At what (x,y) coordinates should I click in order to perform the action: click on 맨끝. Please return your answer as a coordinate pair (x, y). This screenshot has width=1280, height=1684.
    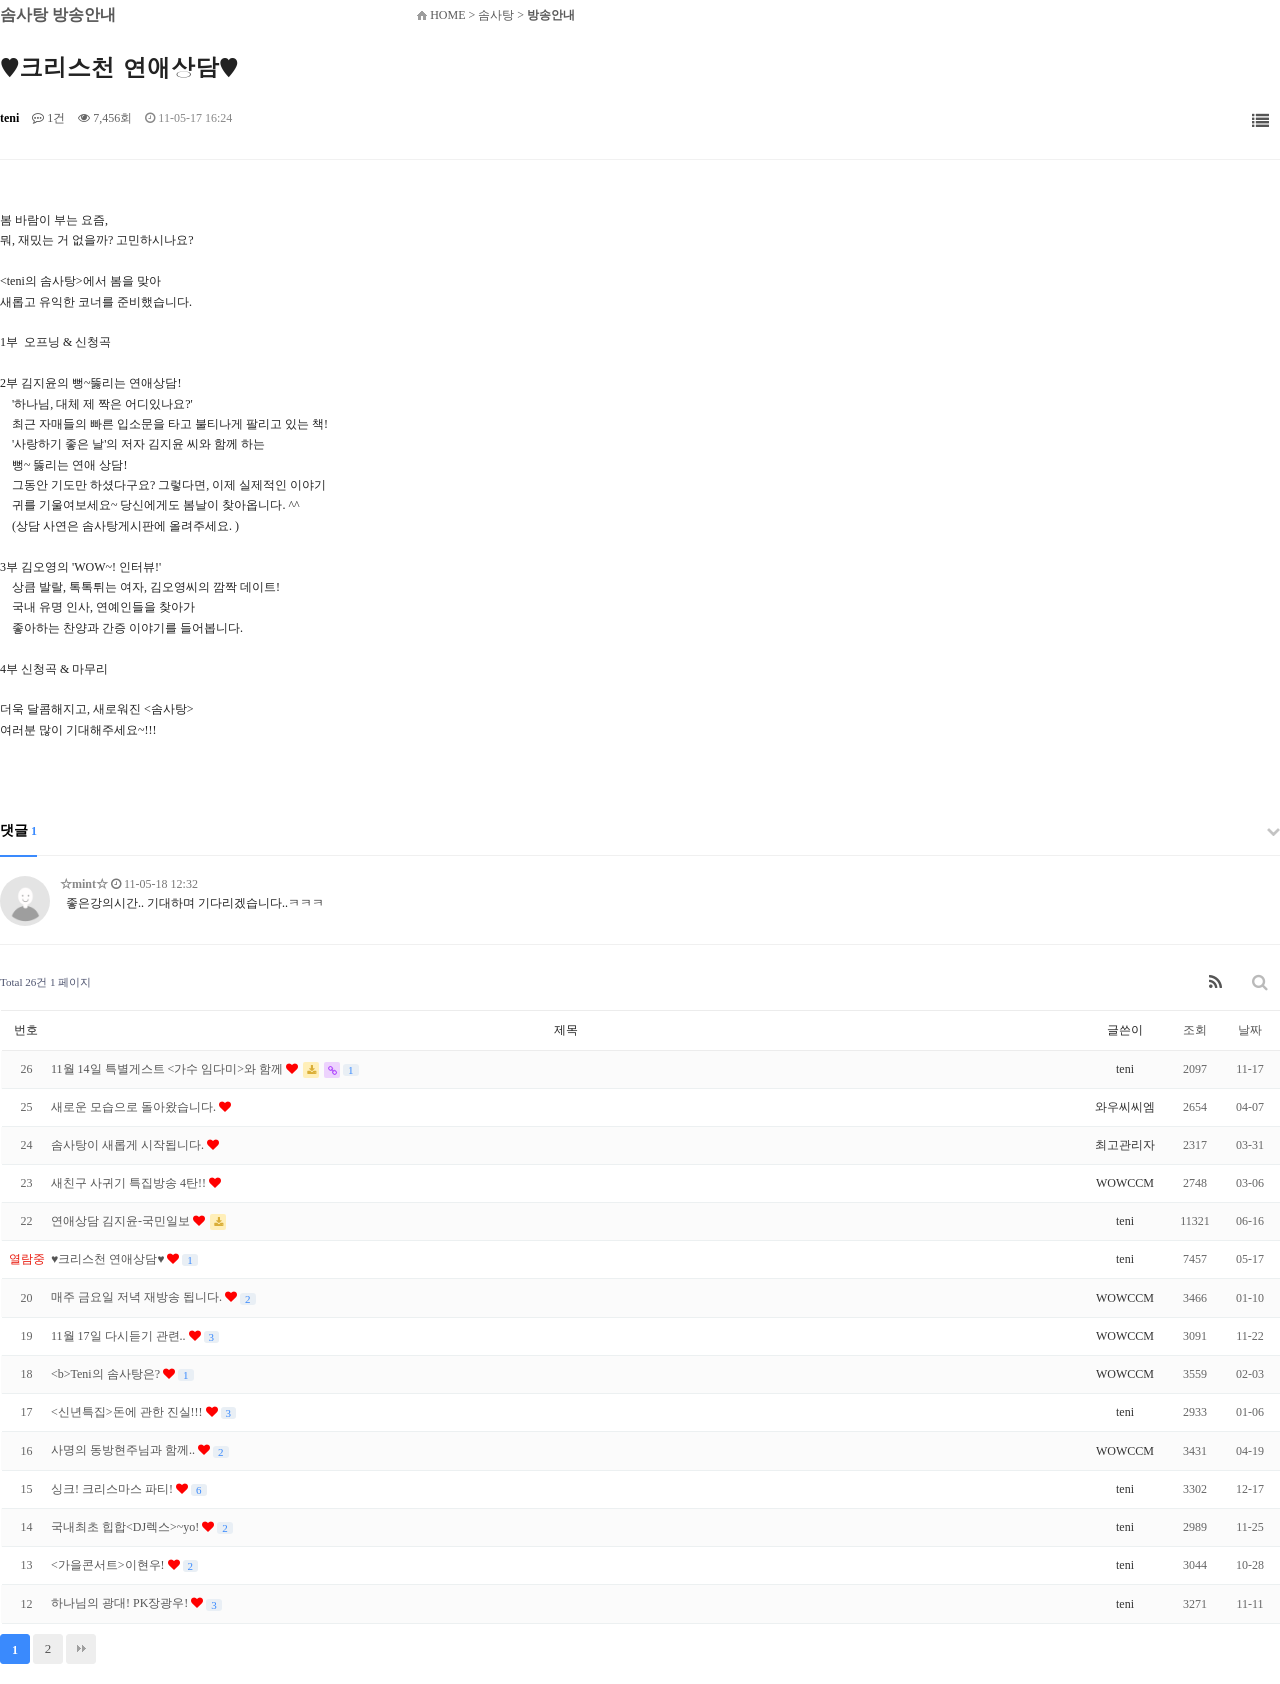
    Looking at the image, I should click on (81, 1649).